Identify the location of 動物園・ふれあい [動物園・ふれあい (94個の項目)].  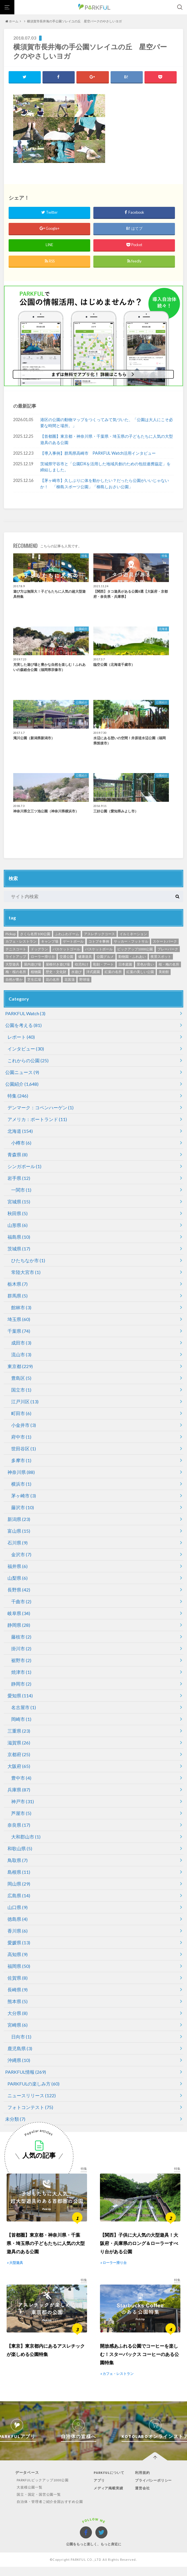
(132, 957).